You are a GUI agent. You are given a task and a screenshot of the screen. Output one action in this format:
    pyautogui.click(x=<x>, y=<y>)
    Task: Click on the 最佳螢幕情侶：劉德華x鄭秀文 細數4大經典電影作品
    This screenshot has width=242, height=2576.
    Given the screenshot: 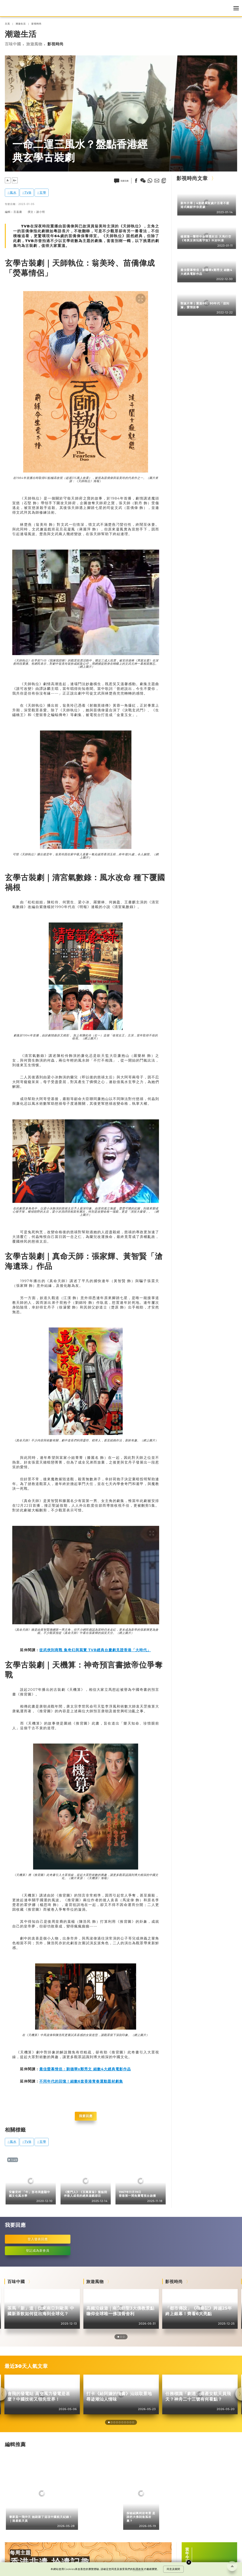 What is the action you would take?
    pyautogui.click(x=85, y=2069)
    